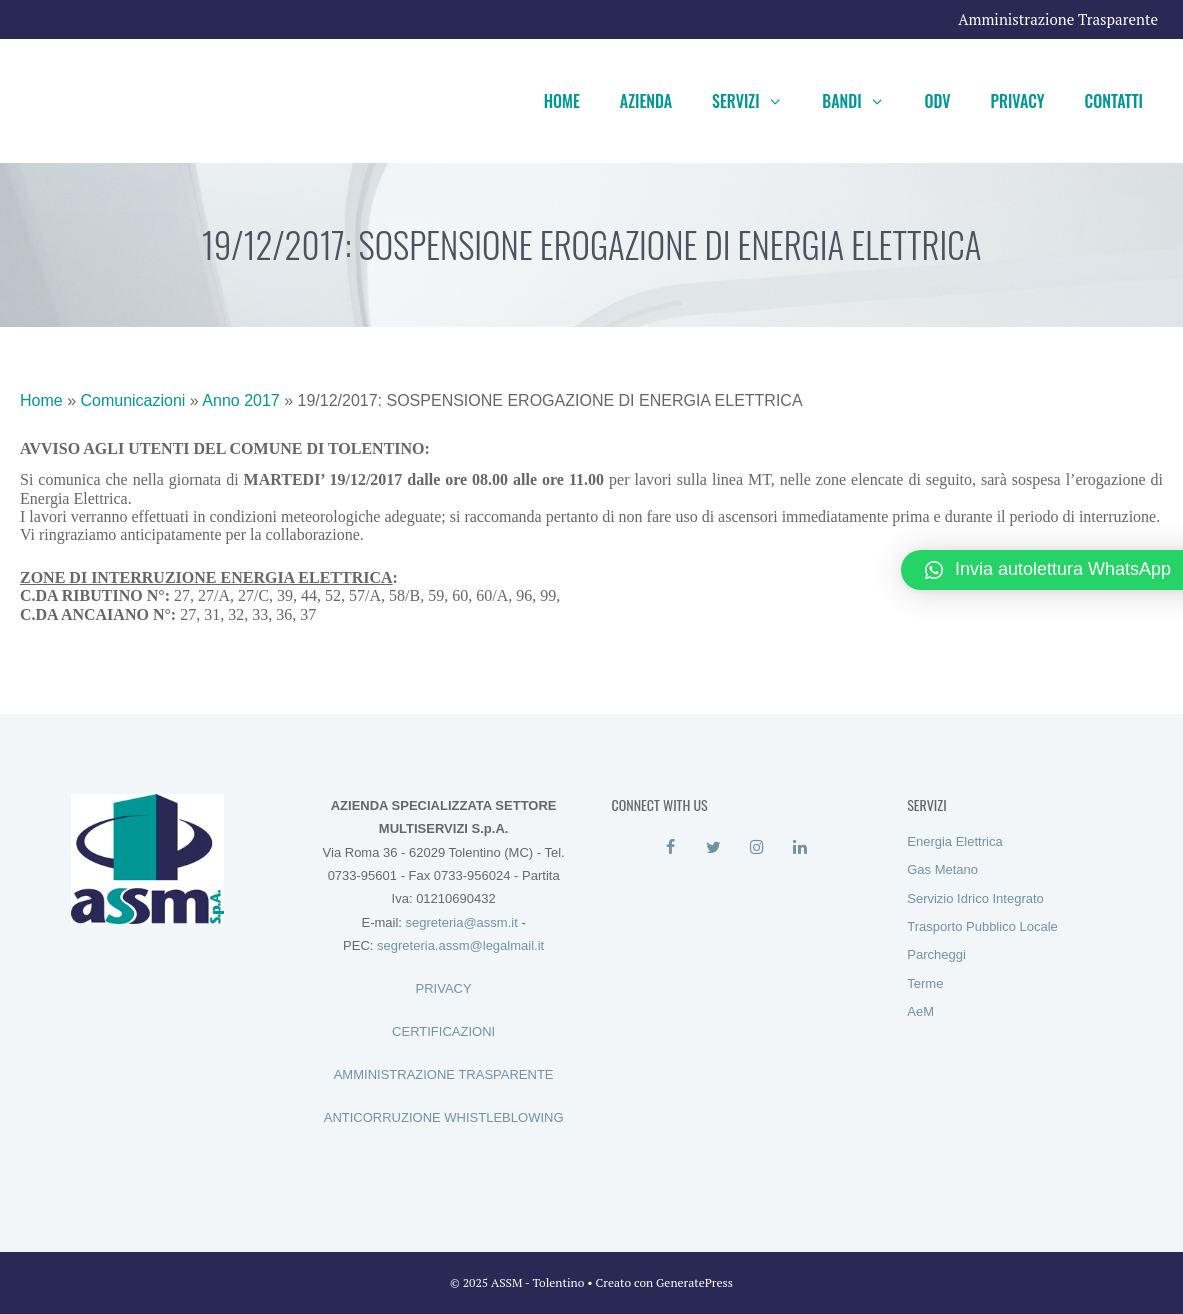  What do you see at coordinates (132, 400) in the screenshot?
I see `Comunicazioni` at bounding box center [132, 400].